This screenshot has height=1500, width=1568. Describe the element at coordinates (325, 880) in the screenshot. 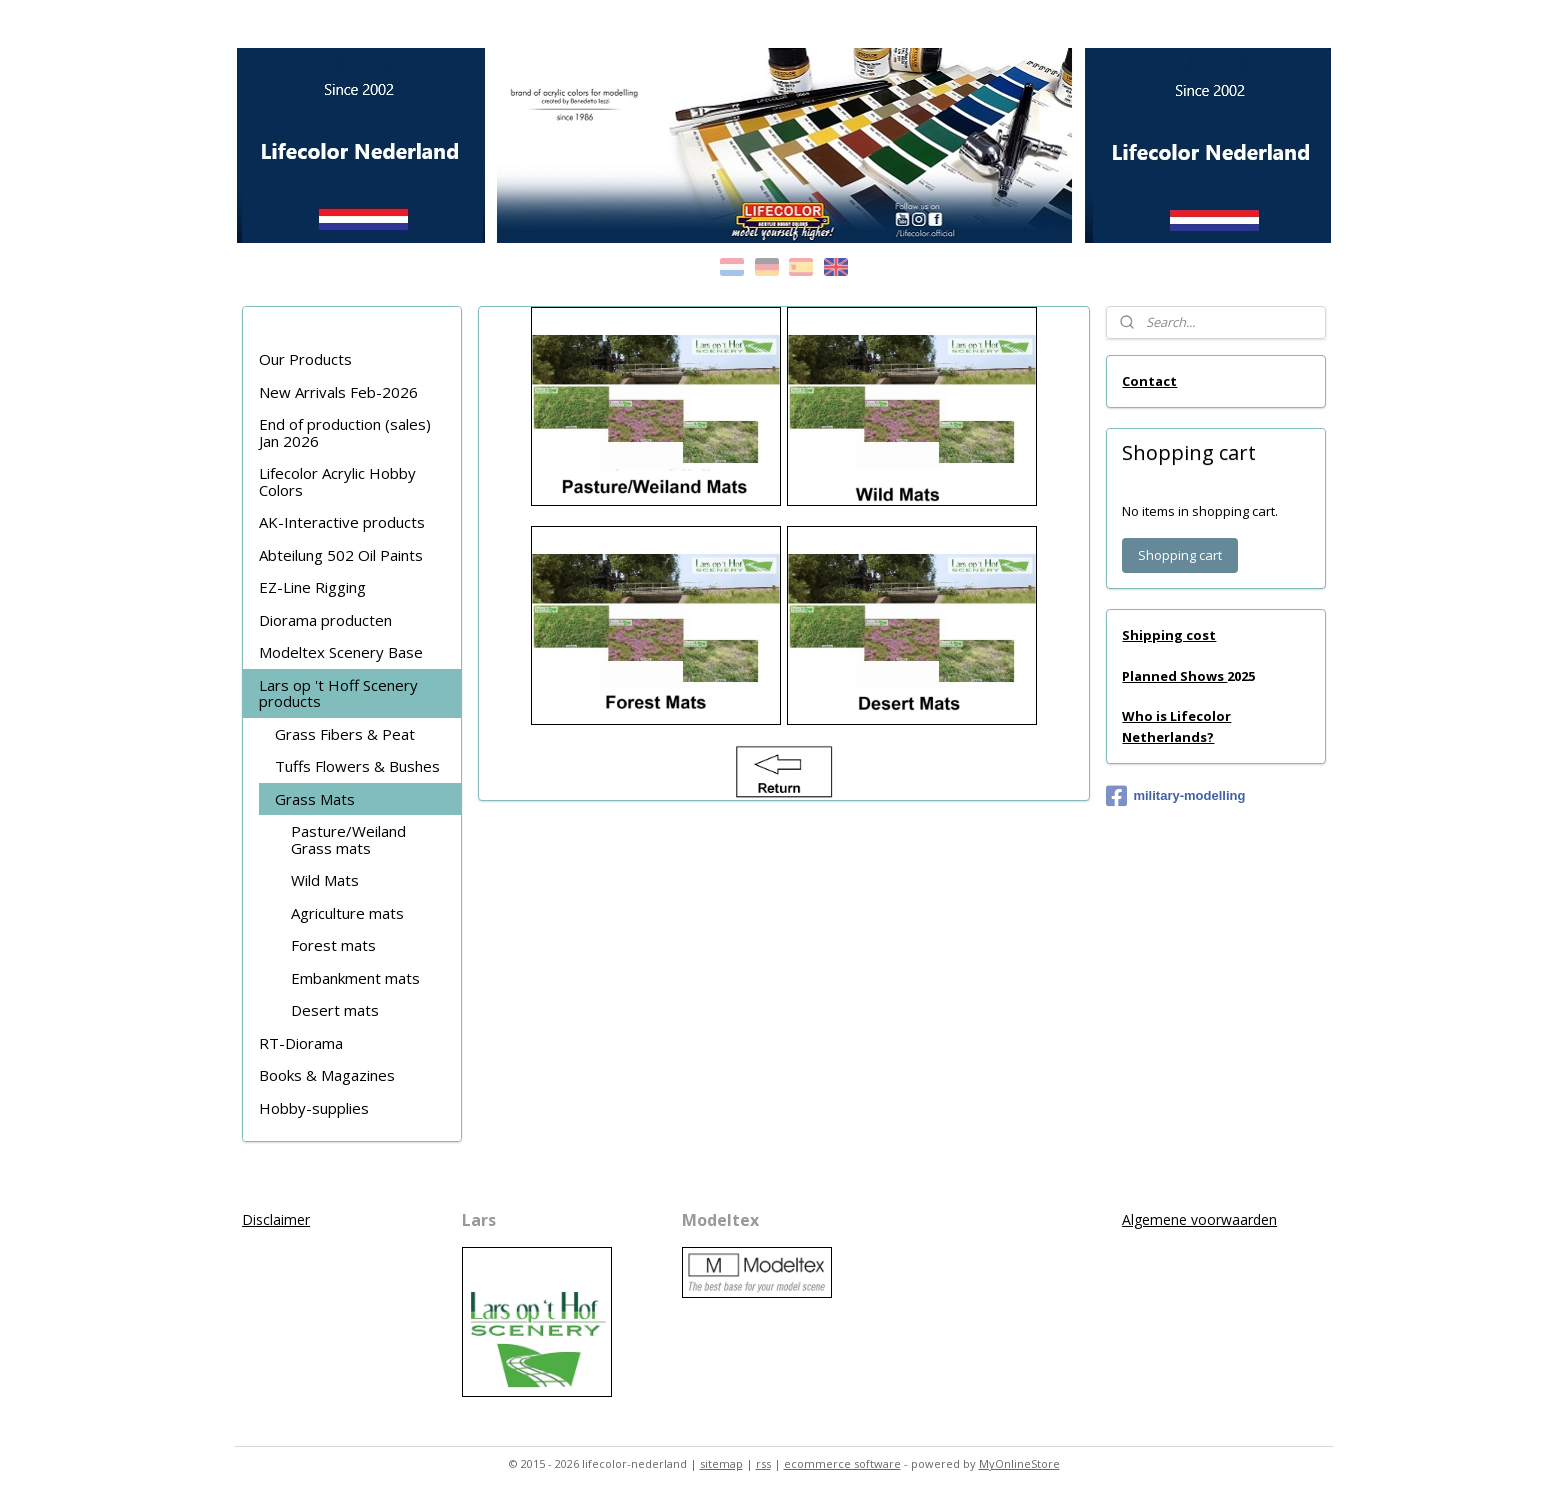

I see `Wild Mats` at that location.